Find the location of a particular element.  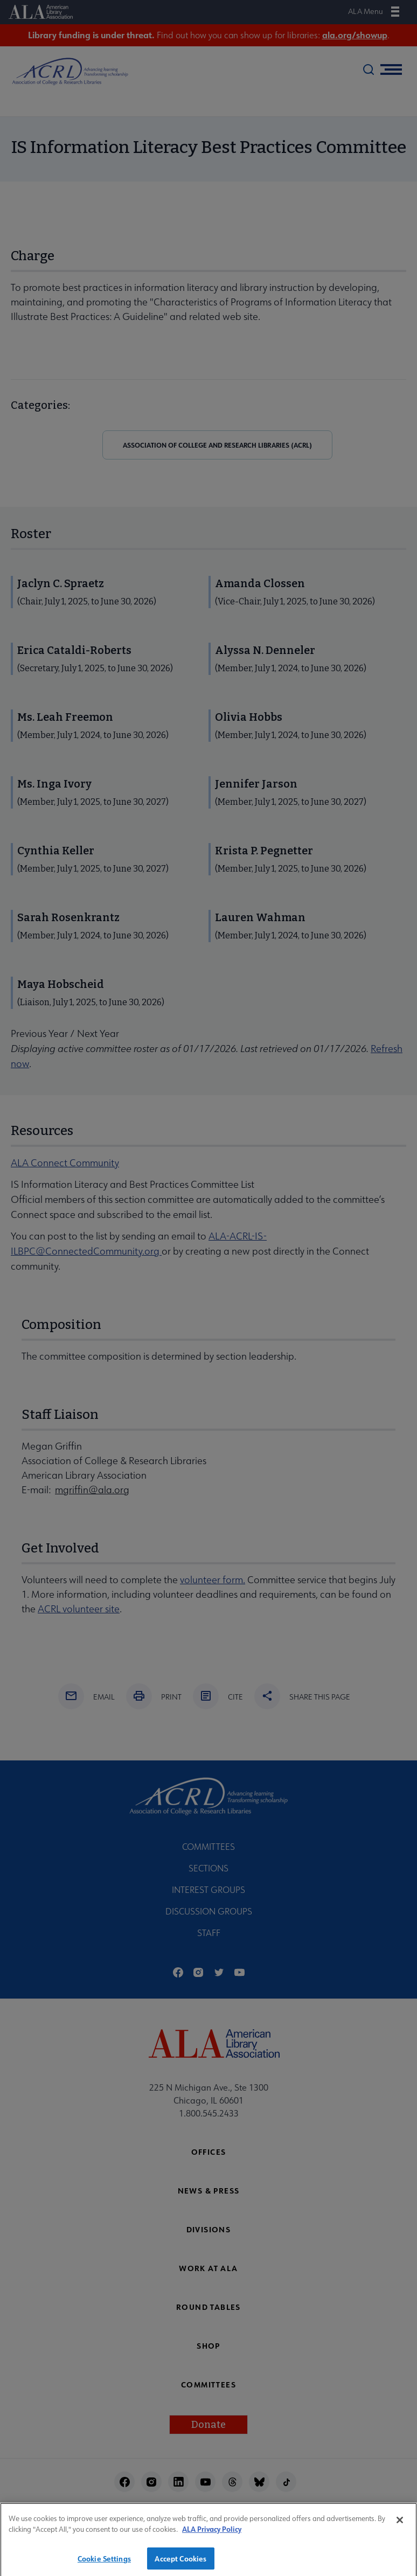

[Close] is located at coordinates (400, 2524).